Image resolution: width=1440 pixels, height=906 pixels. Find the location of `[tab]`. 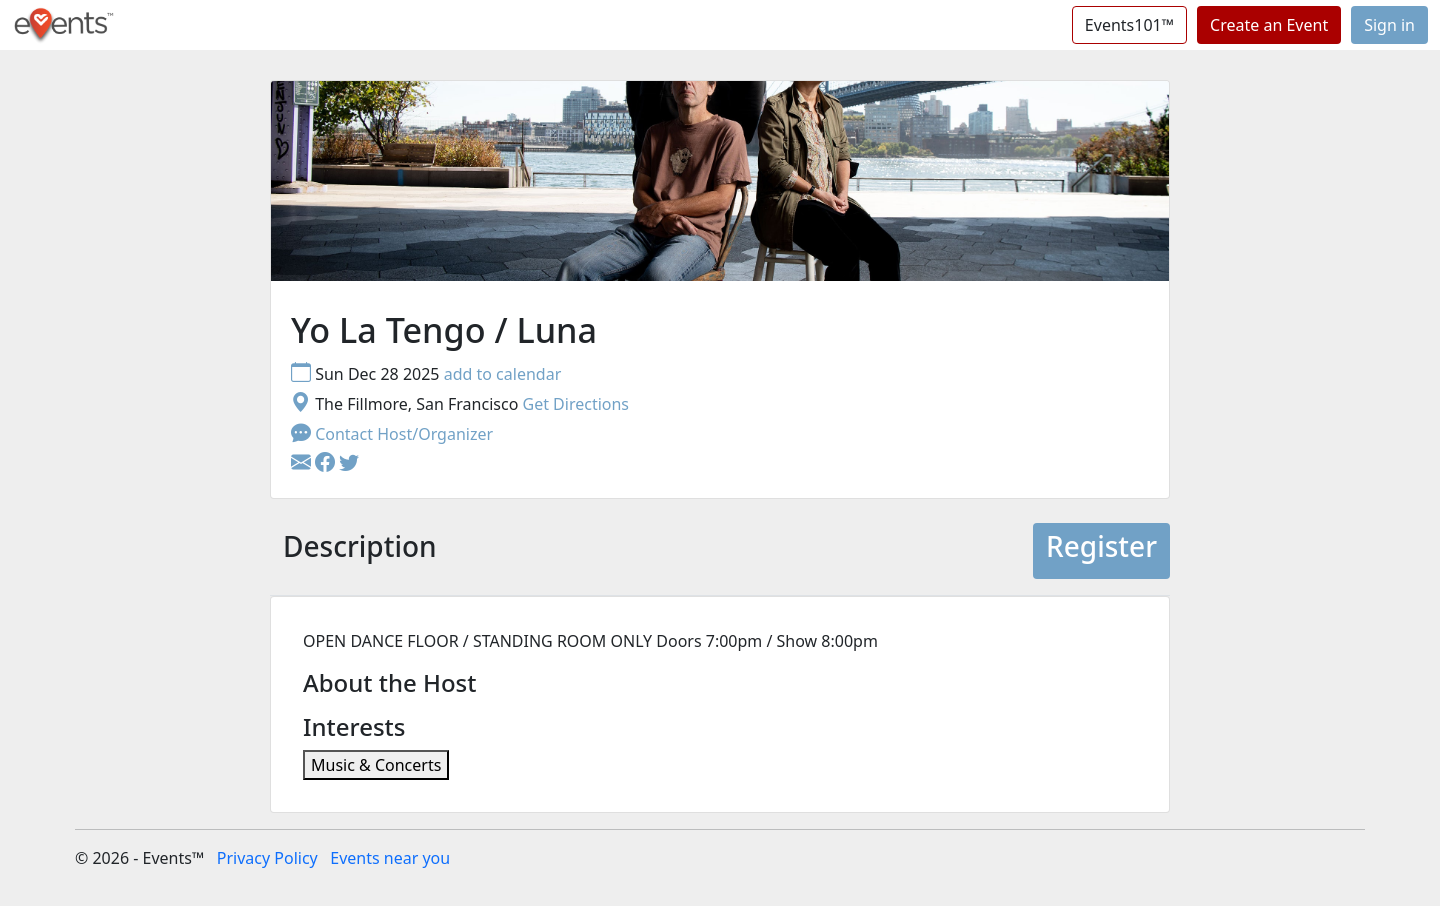

[tab] is located at coordinates (360, 551).